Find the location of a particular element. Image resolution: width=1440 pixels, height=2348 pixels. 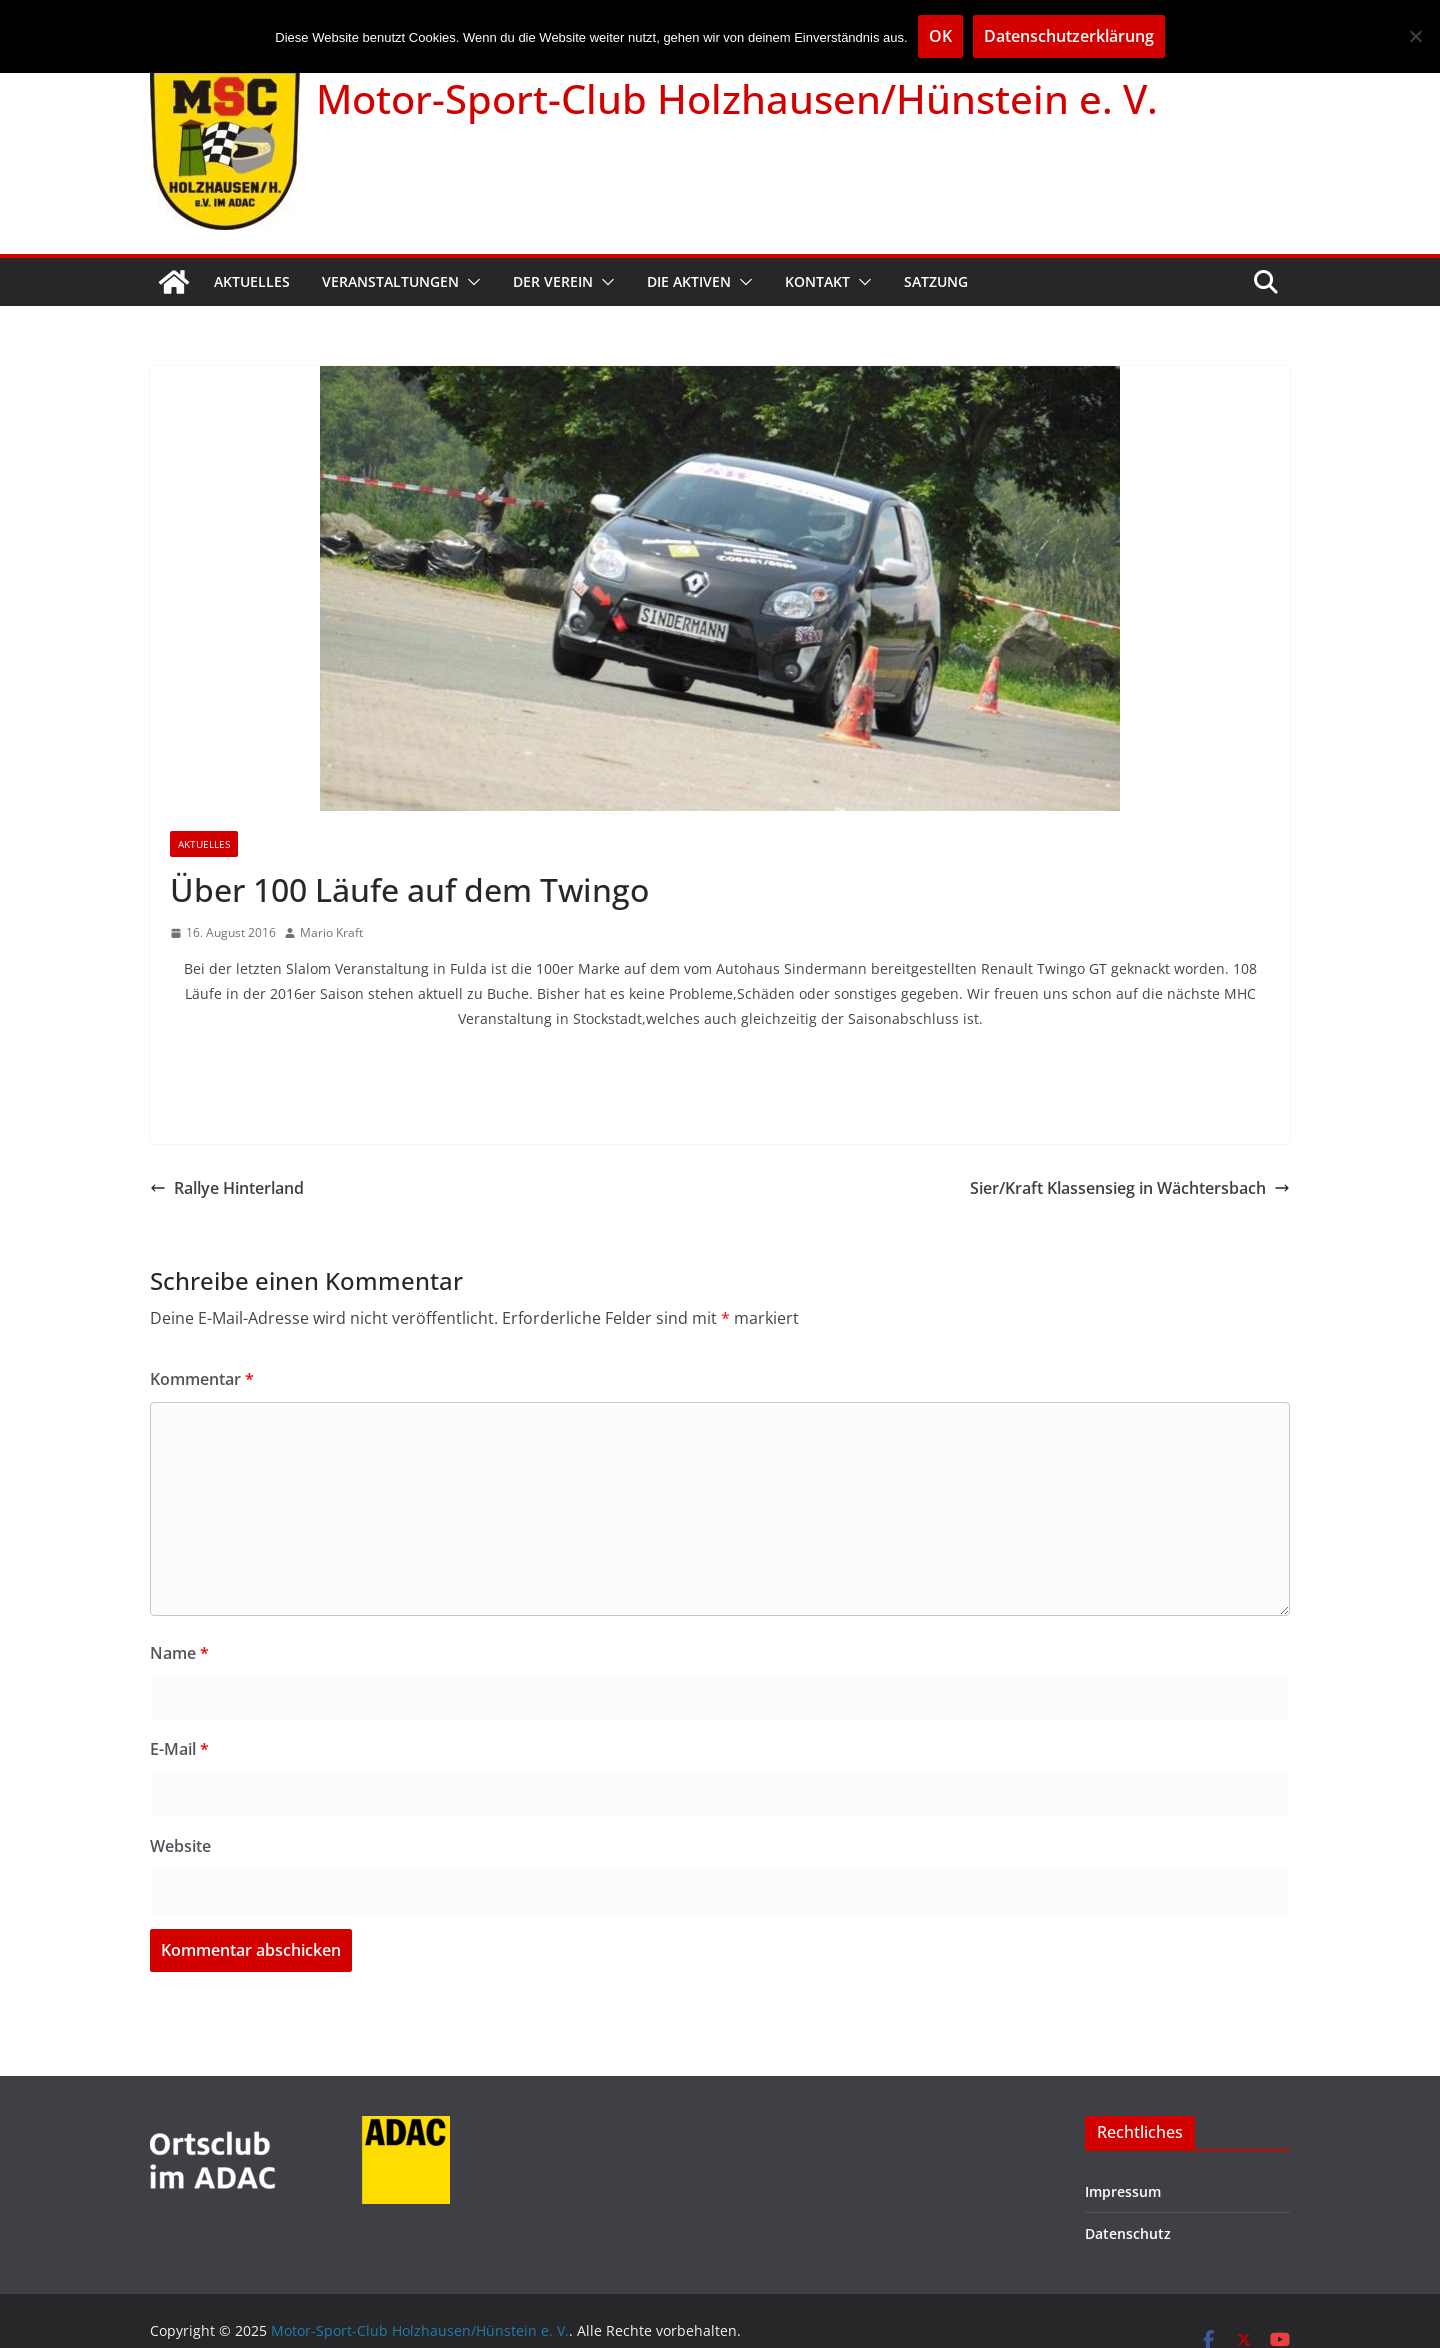

Name is located at coordinates (179, 1653).